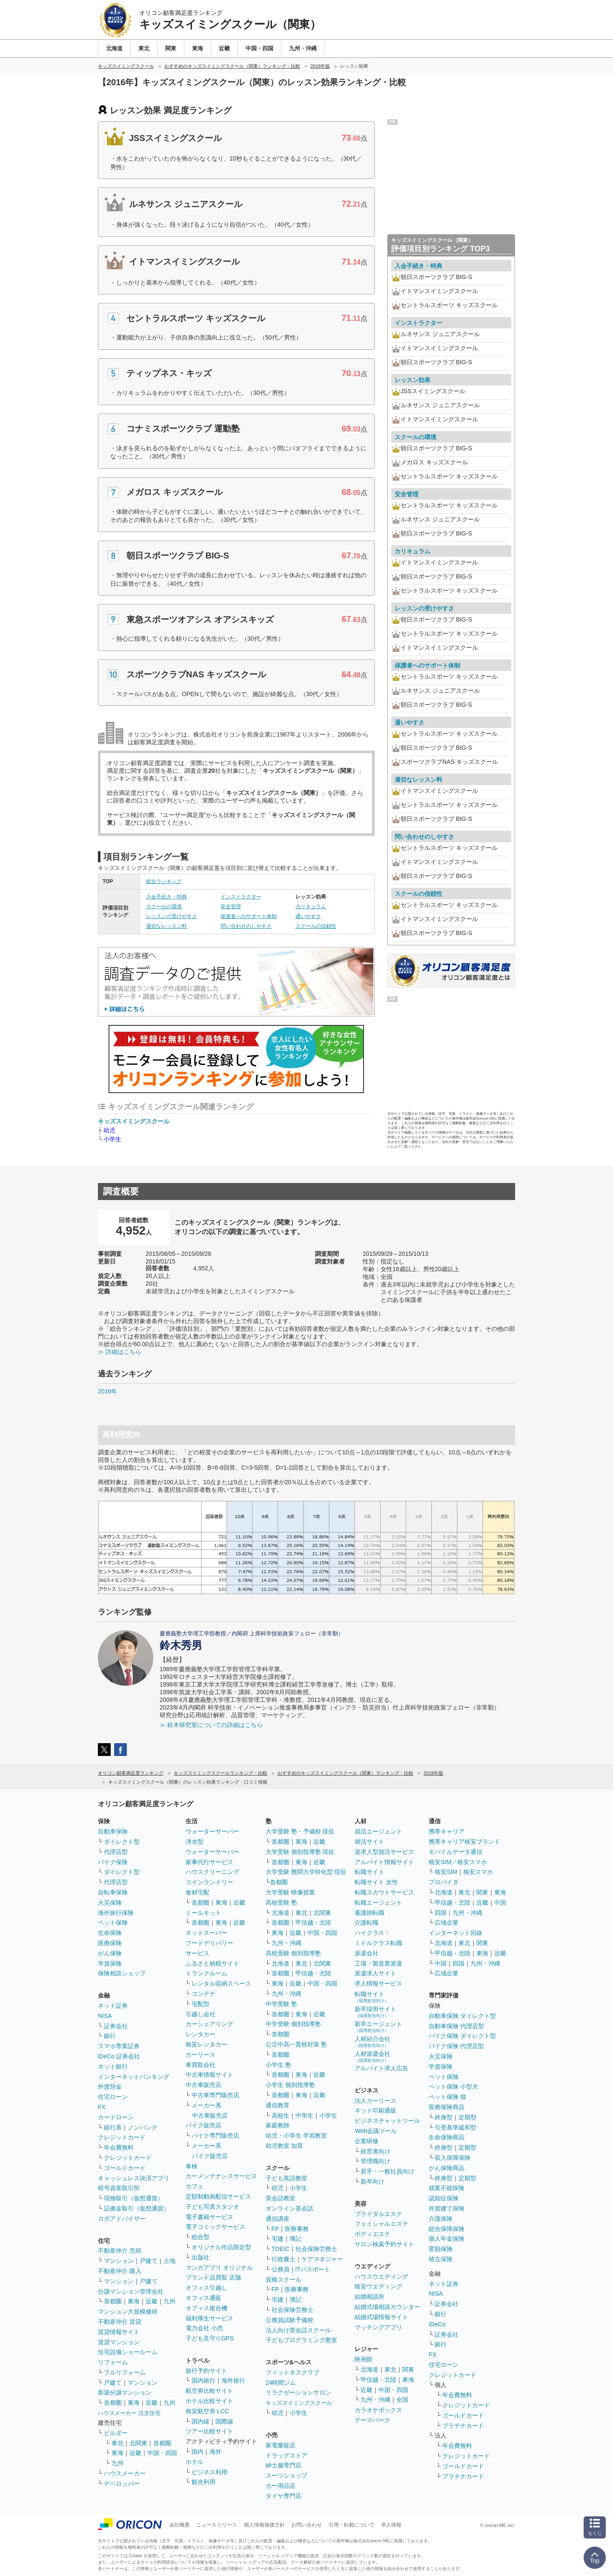 The image size is (613, 2576). What do you see at coordinates (381, 2317) in the screenshot?
I see `結婚式場情報サイト` at bounding box center [381, 2317].